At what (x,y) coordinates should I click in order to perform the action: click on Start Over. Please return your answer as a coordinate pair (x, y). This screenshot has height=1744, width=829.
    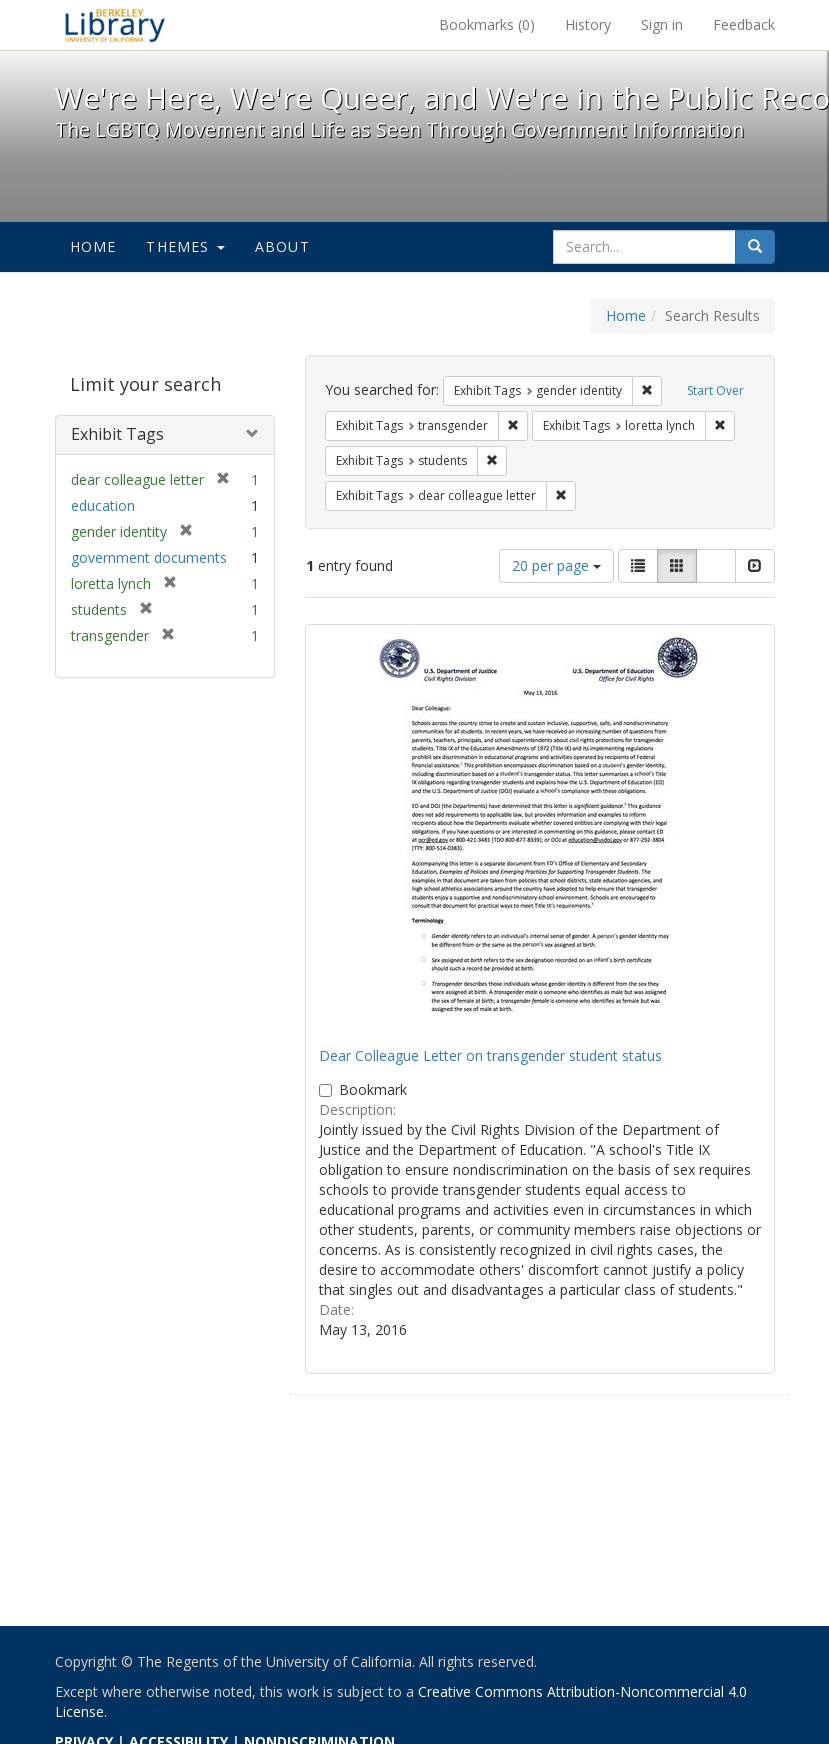
    Looking at the image, I should click on (715, 390).